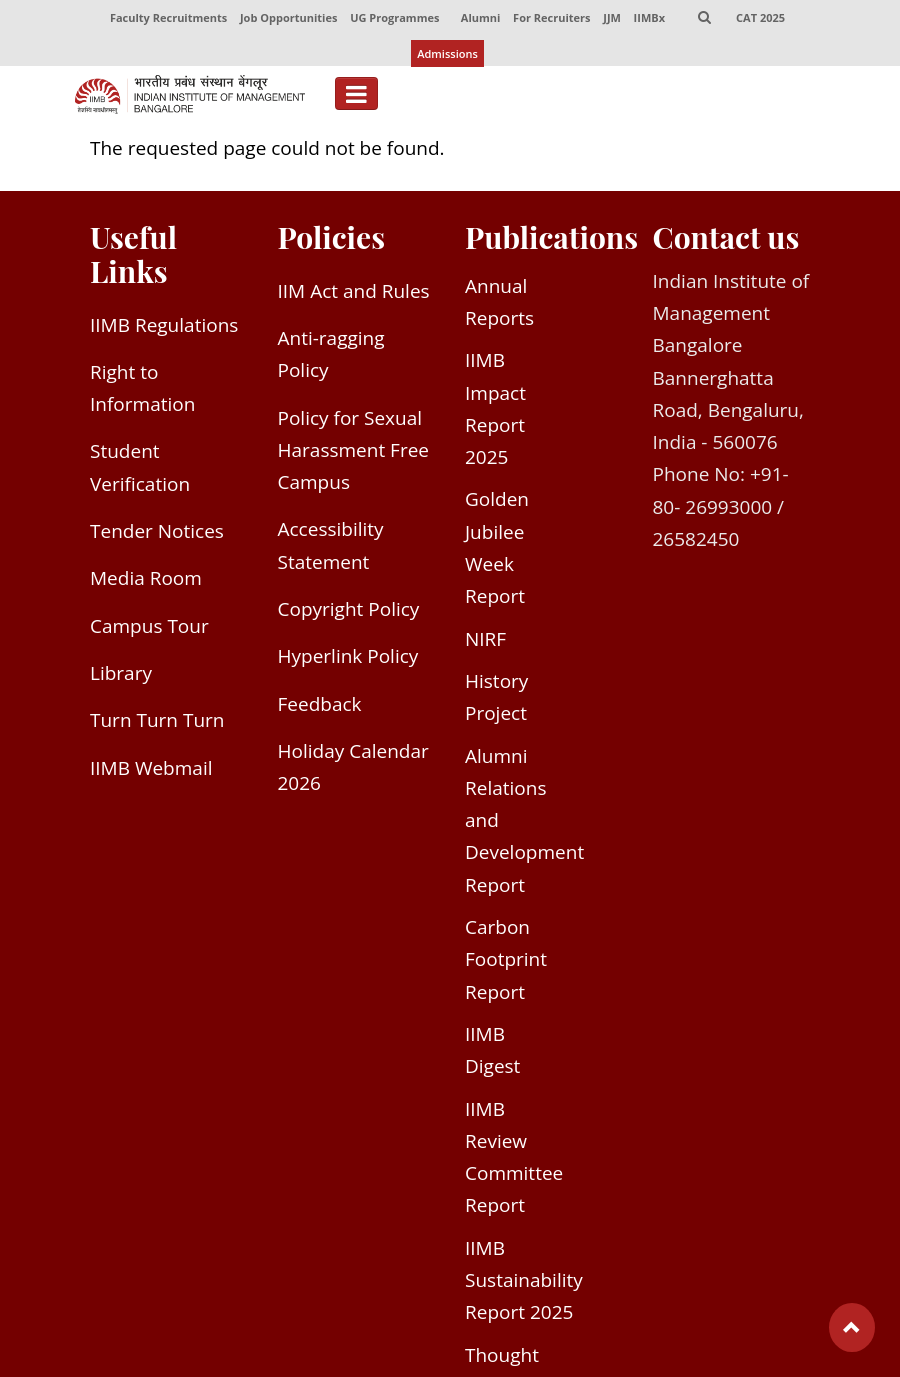 This screenshot has height=1377, width=900. I want to click on IIMB Digest, so click(492, 1053).